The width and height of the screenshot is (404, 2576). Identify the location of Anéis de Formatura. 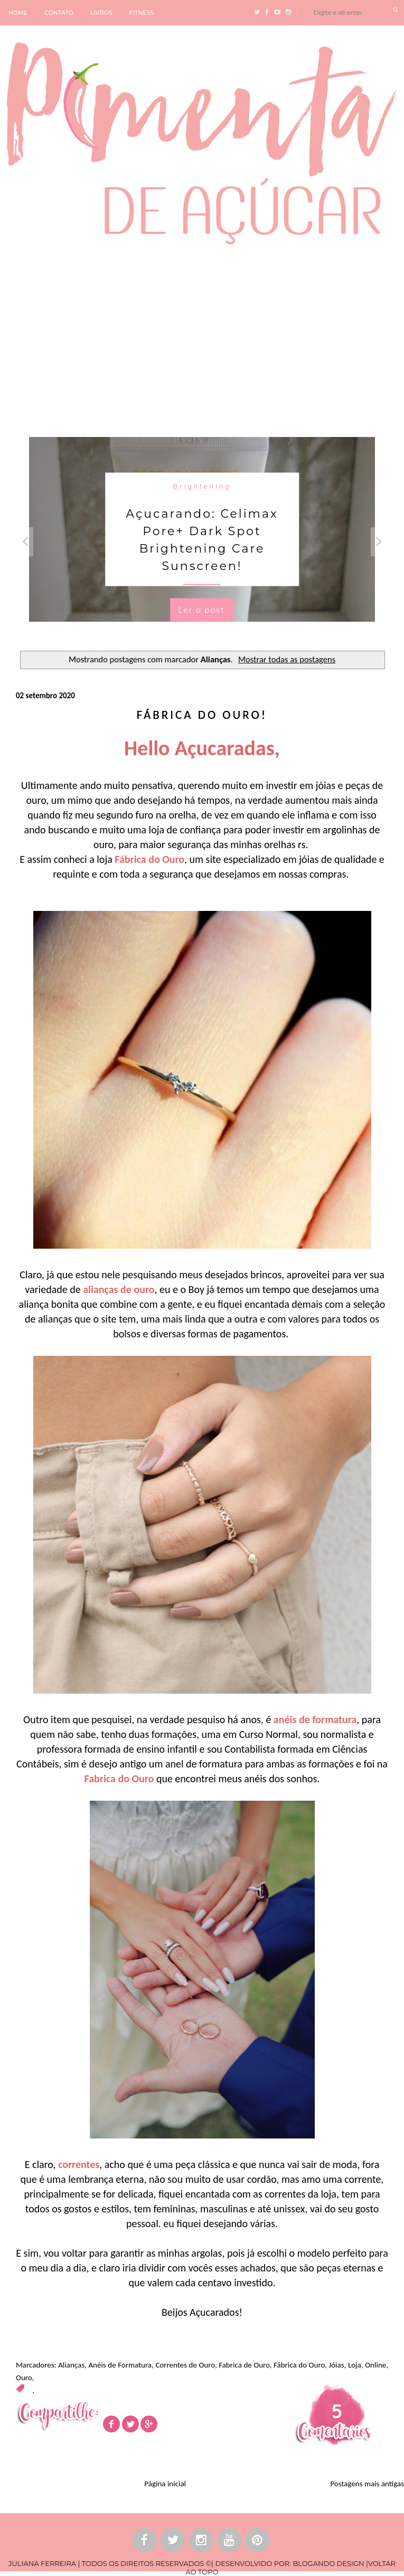
(120, 2365).